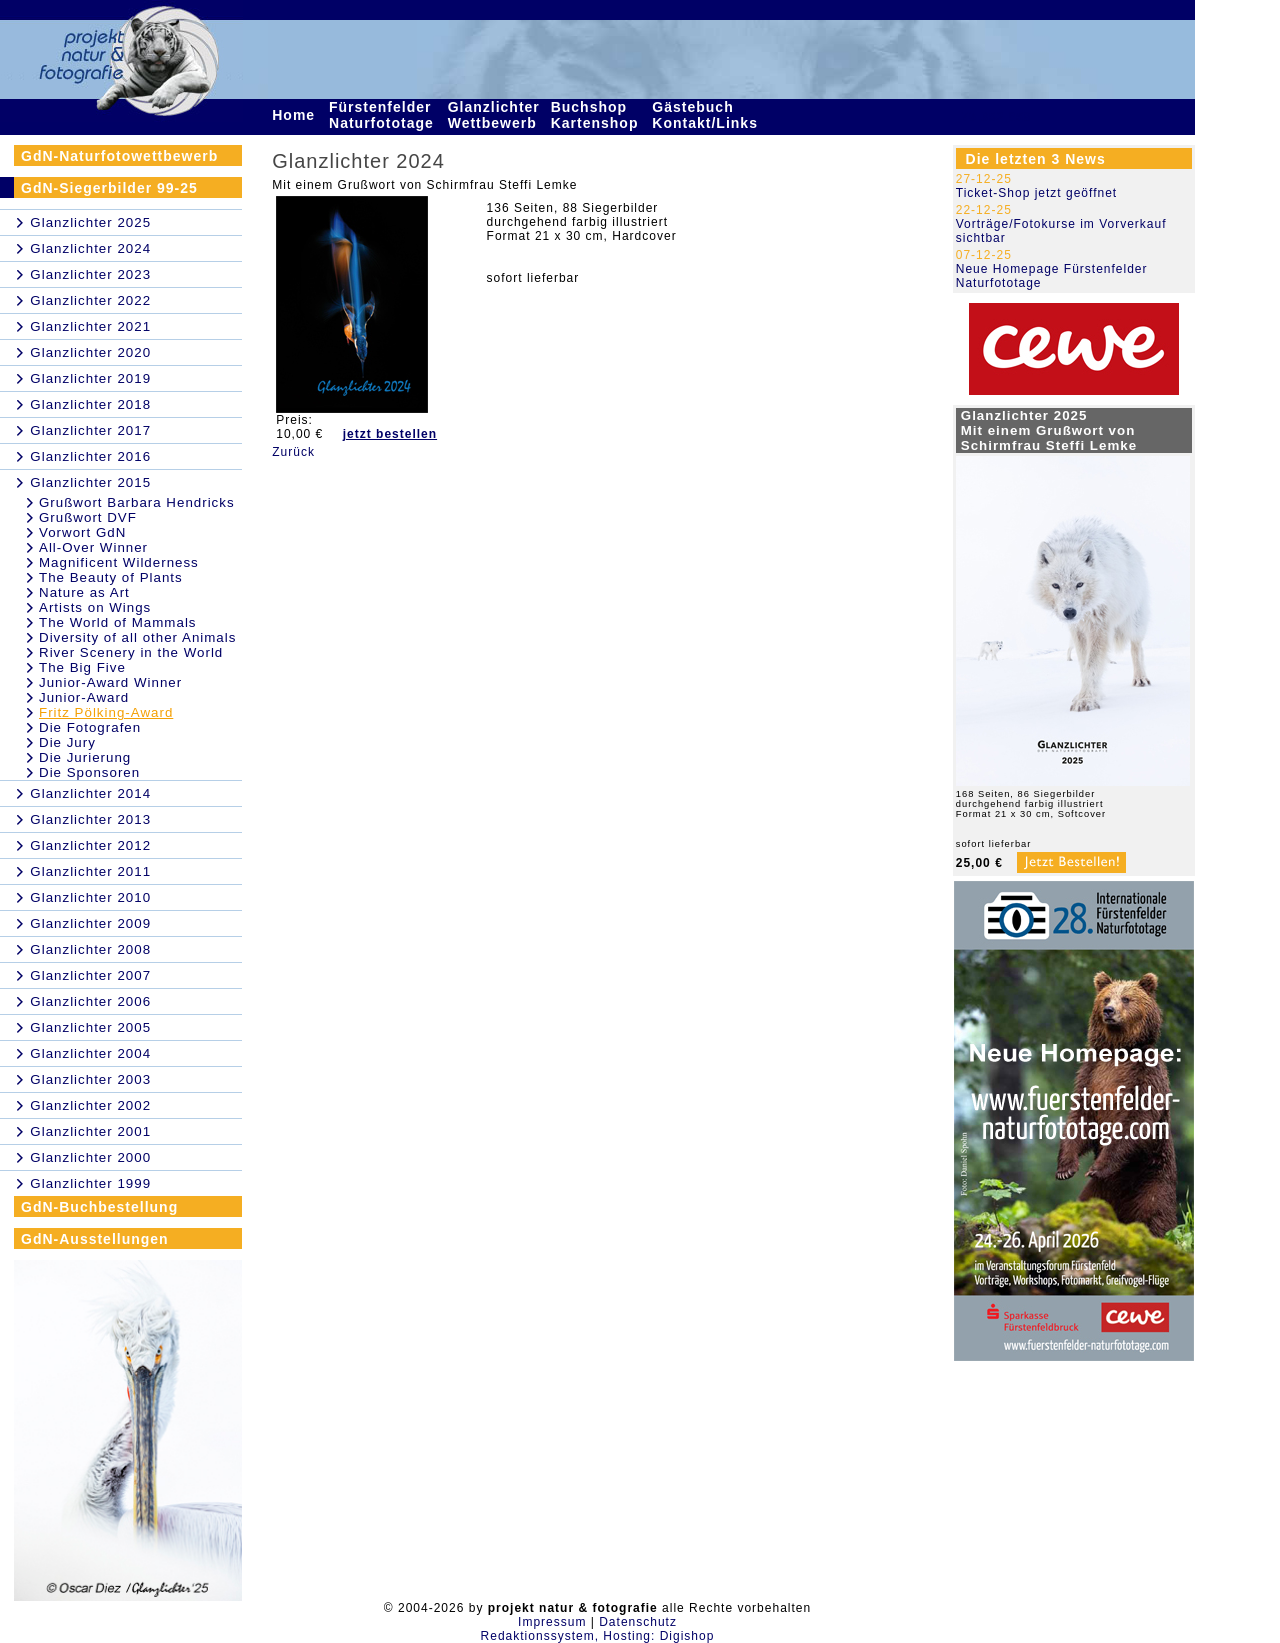 This screenshot has width=1280, height=1643. What do you see at coordinates (109, 188) in the screenshot?
I see `GdN-Siegerbilder 99-25` at bounding box center [109, 188].